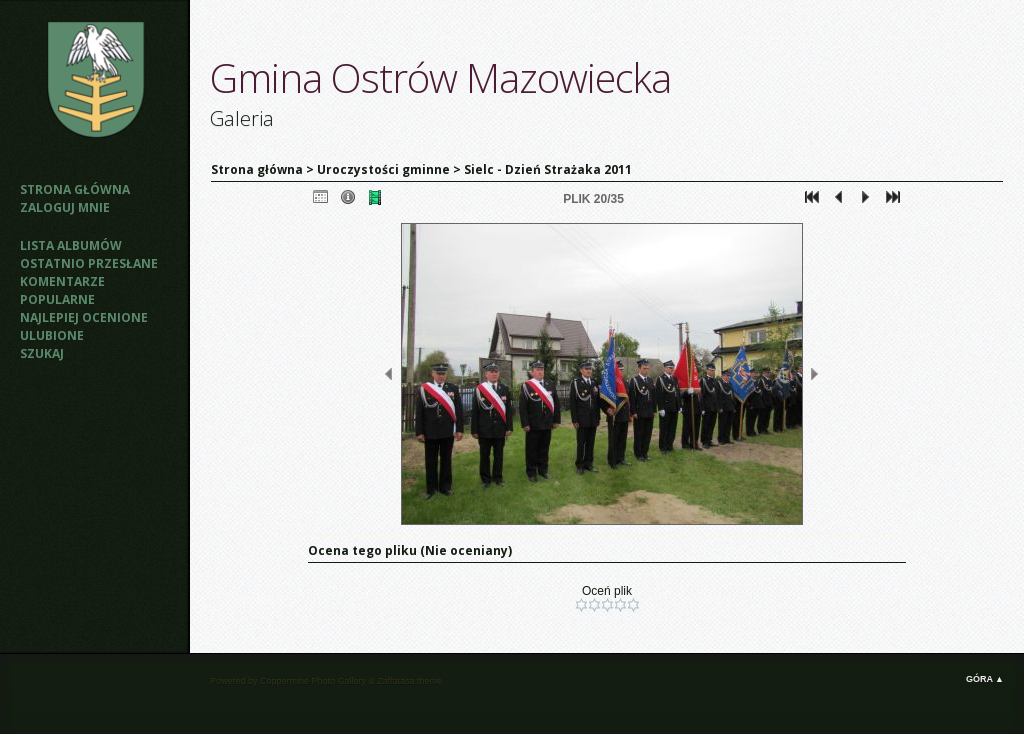  Describe the element at coordinates (62, 281) in the screenshot. I see `Komentarze` at that location.